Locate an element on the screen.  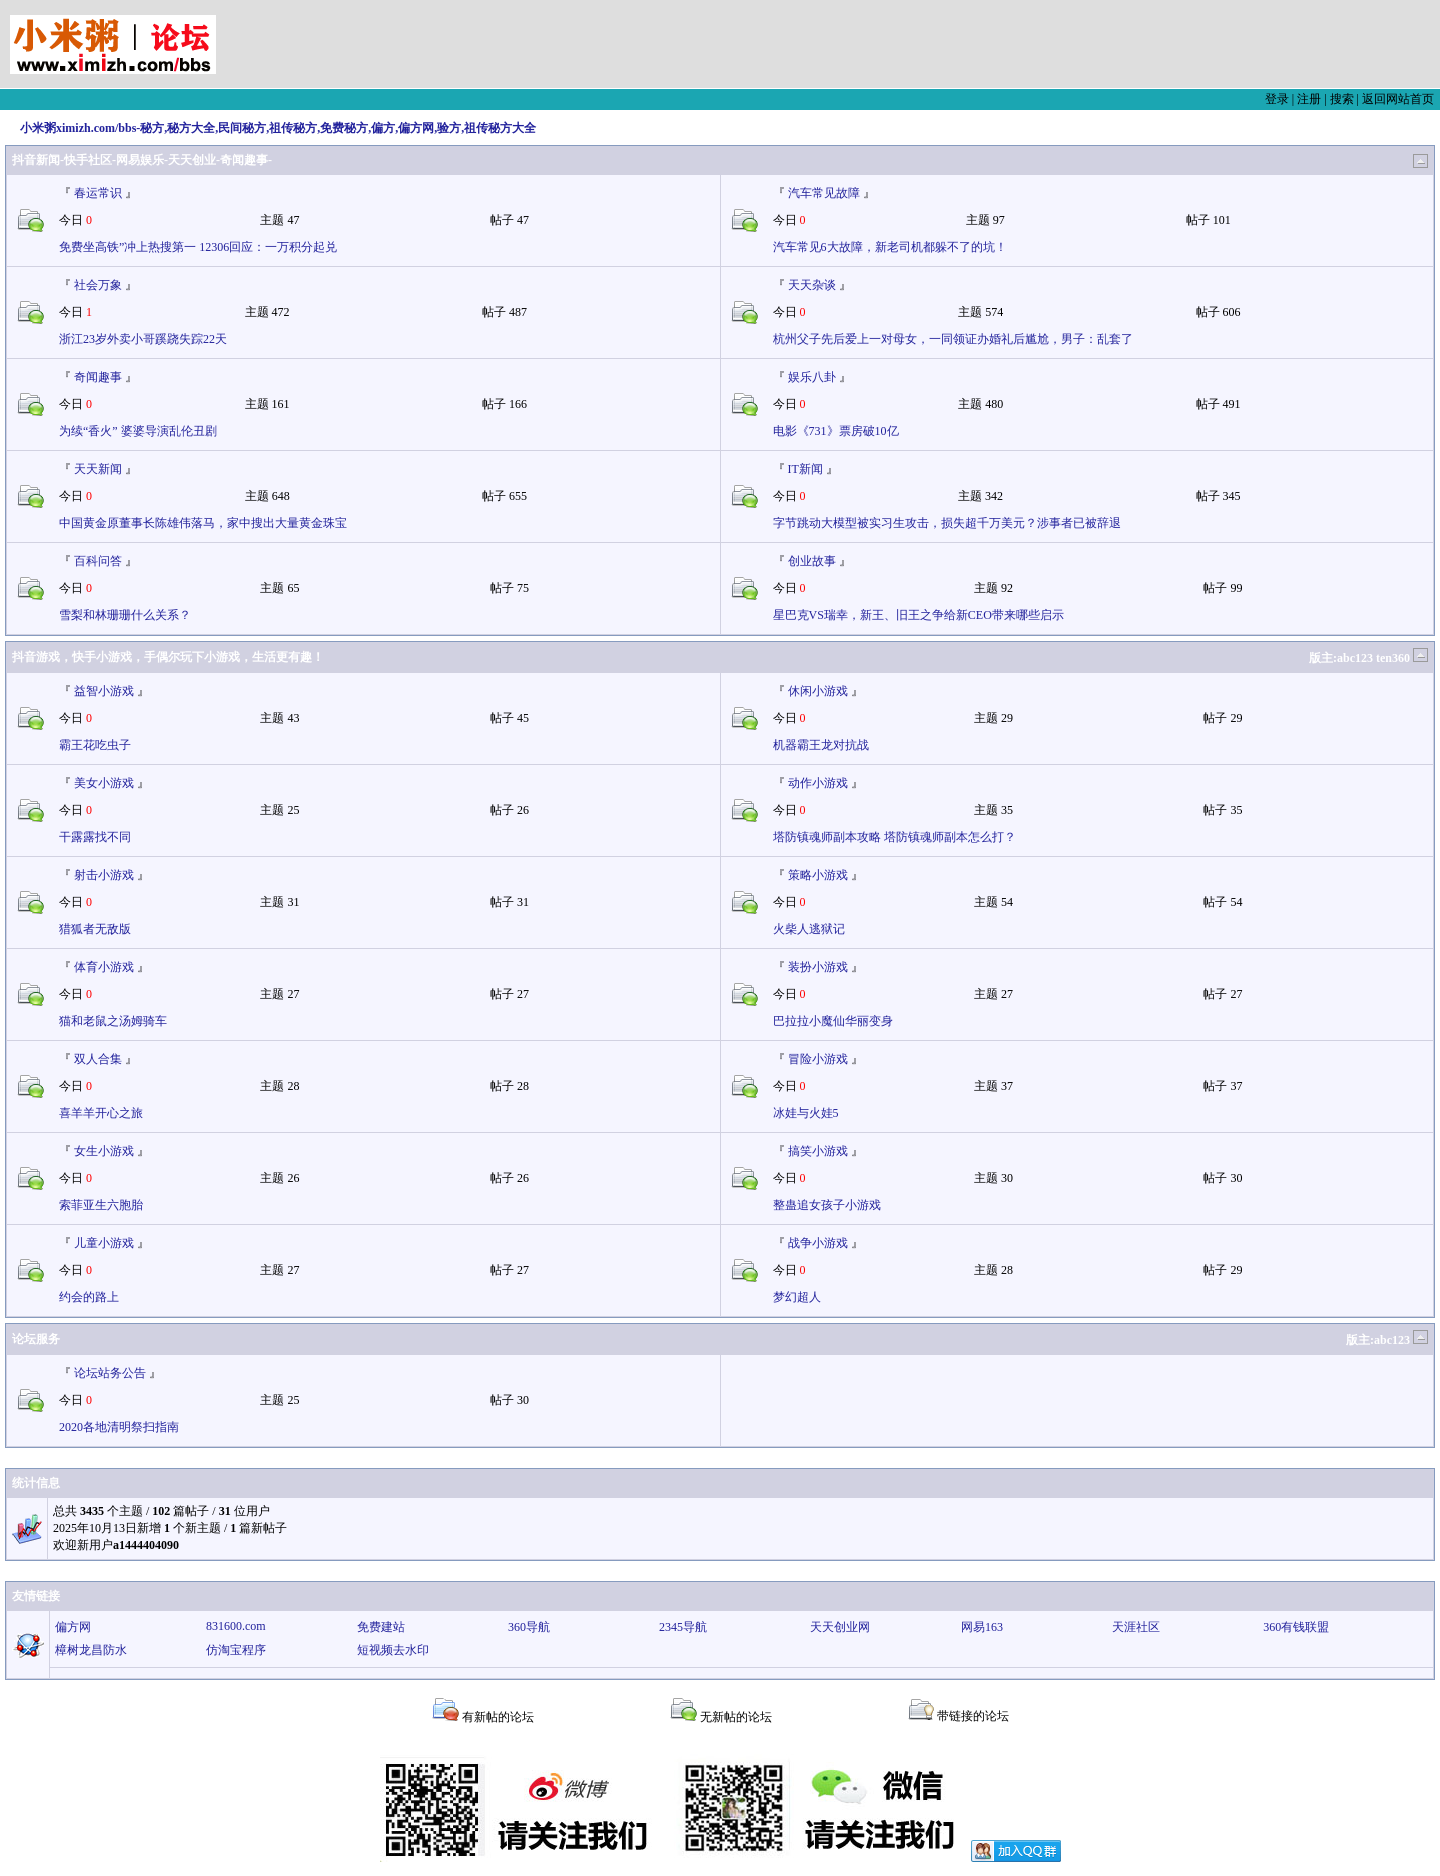
约会的路上 is located at coordinates (89, 1297).